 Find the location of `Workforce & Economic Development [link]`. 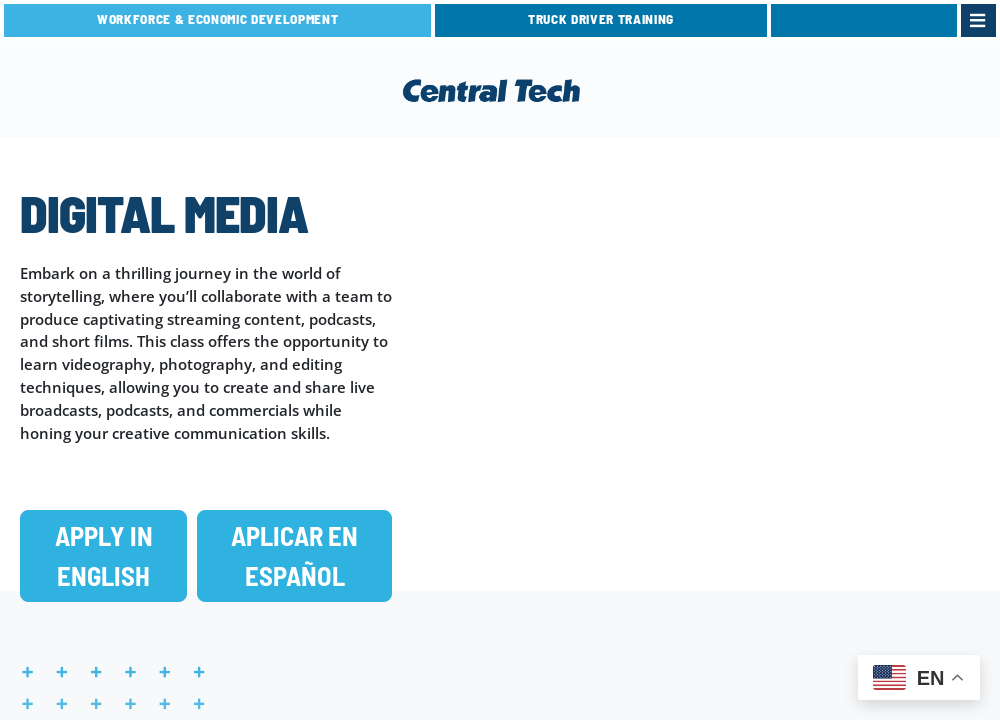

Workforce & Economic Development [link] is located at coordinates (217, 19).